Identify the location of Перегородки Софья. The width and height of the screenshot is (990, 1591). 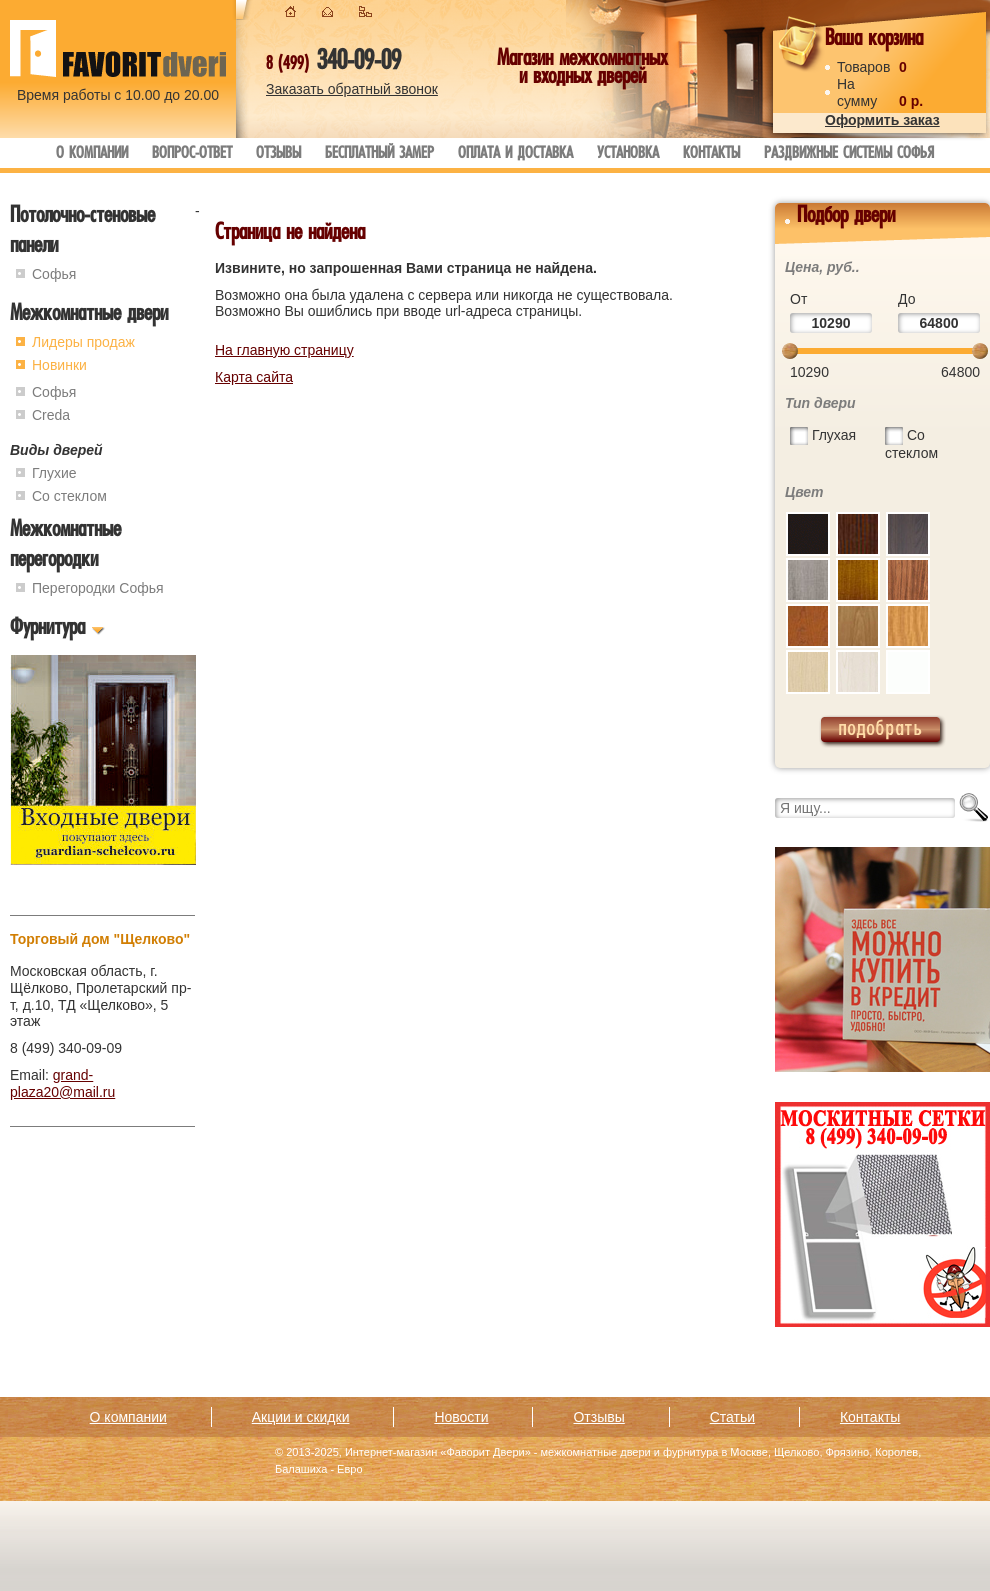
(98, 588).